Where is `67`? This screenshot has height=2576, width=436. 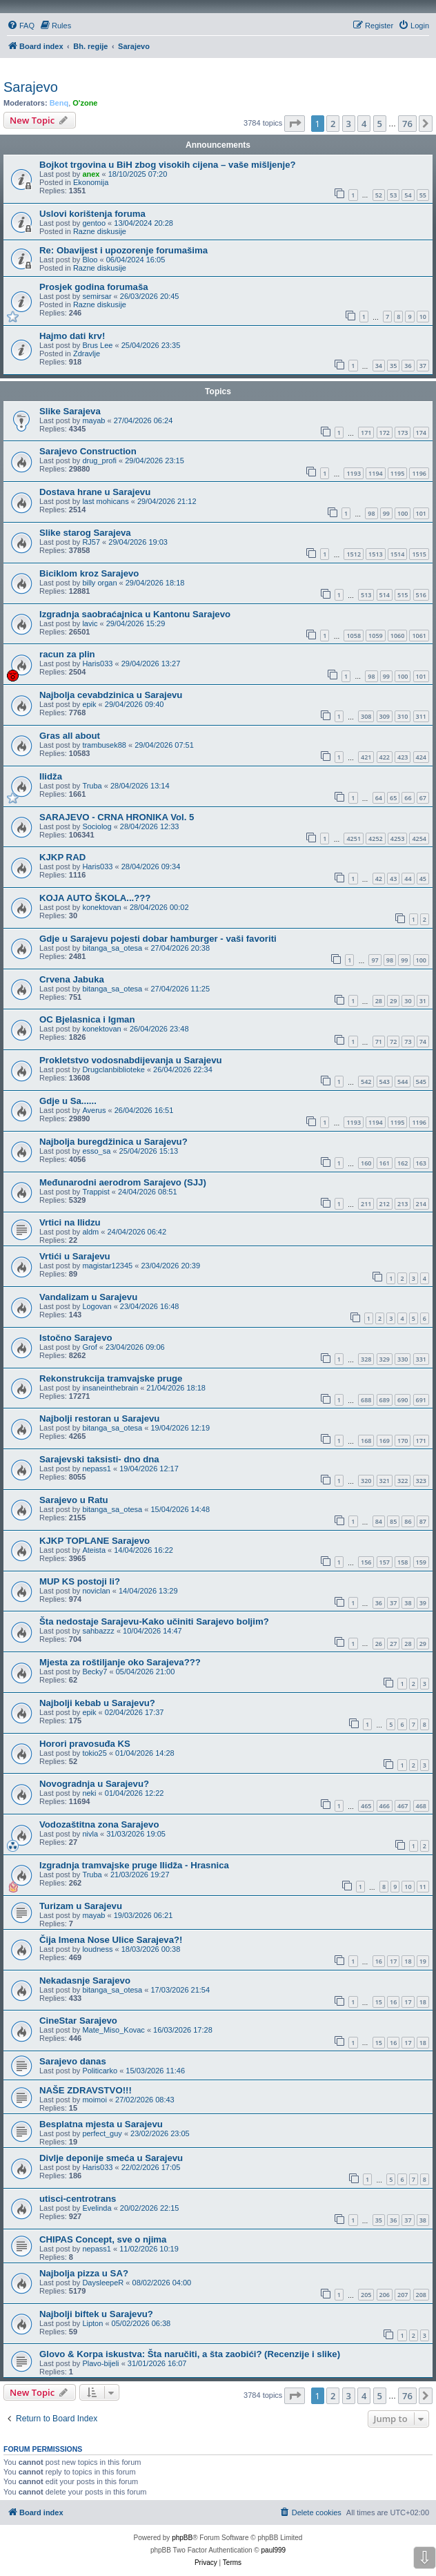 67 is located at coordinates (422, 797).